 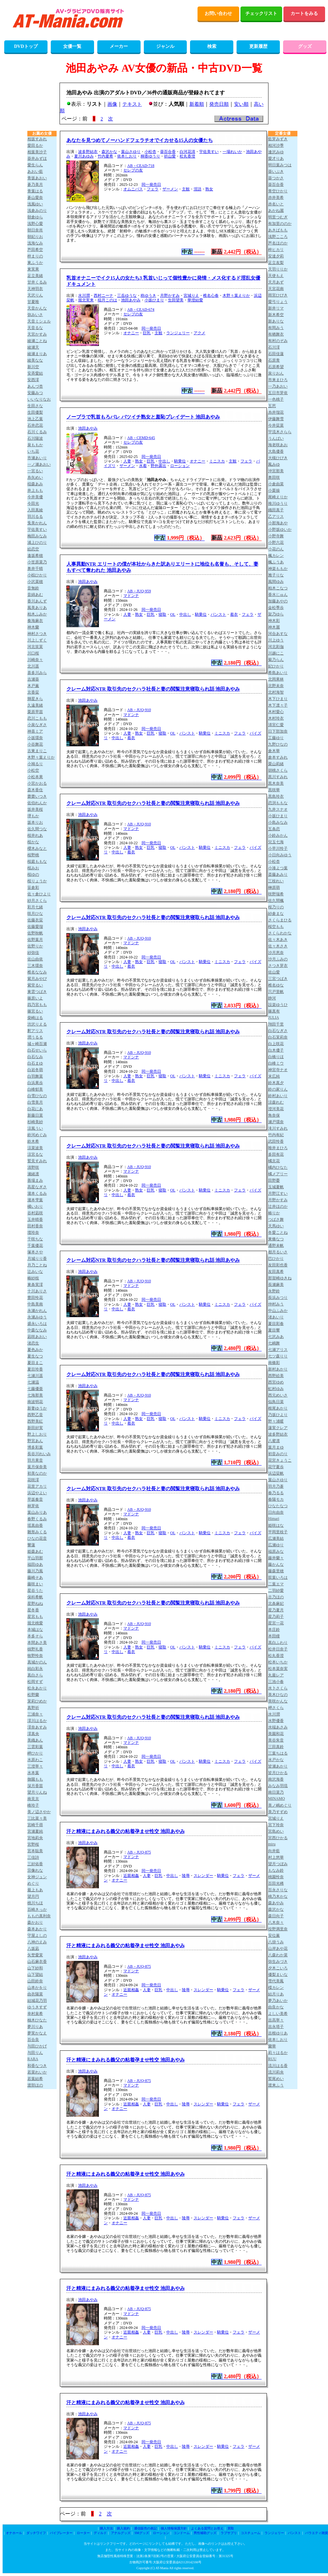 I want to click on 宇流木さらら, so click(x=280, y=432).